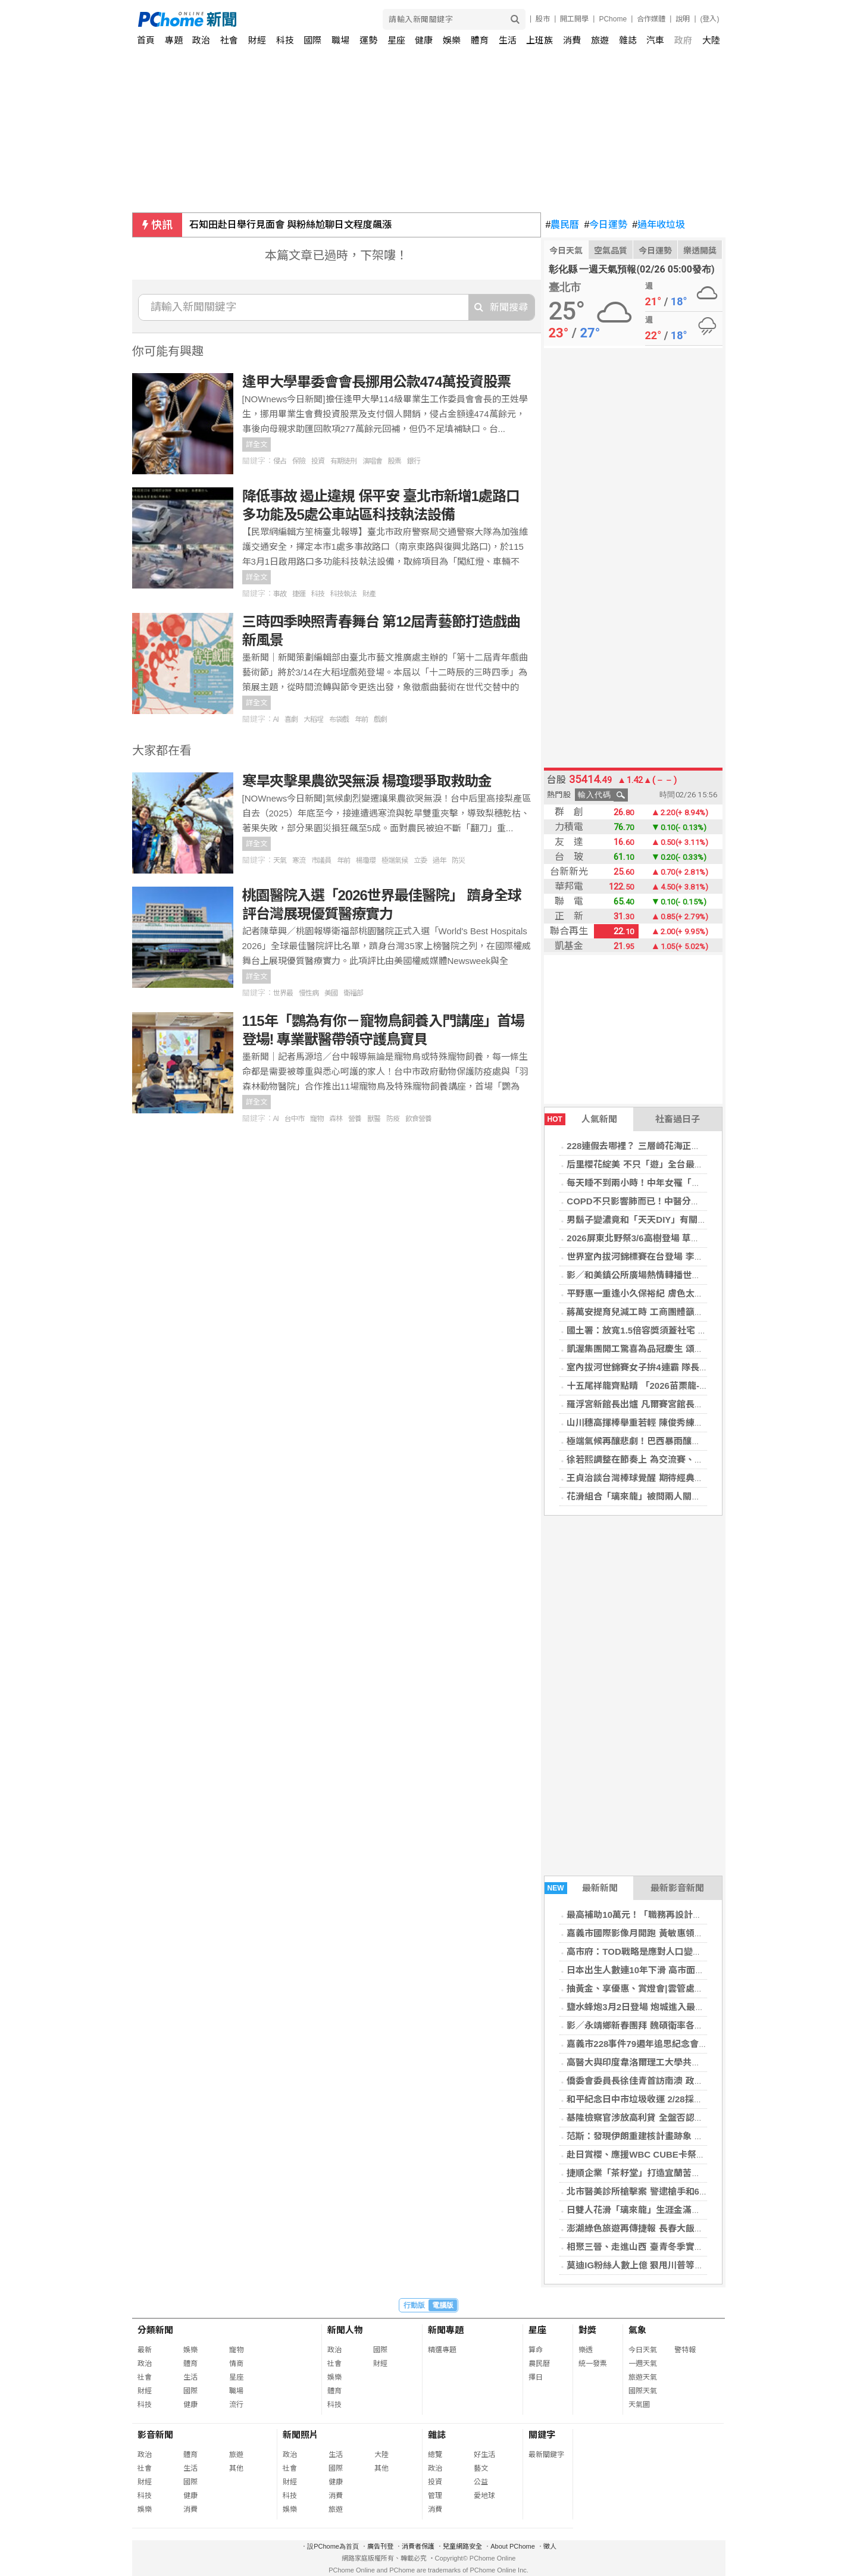  I want to click on 樂透開獎, so click(700, 250).